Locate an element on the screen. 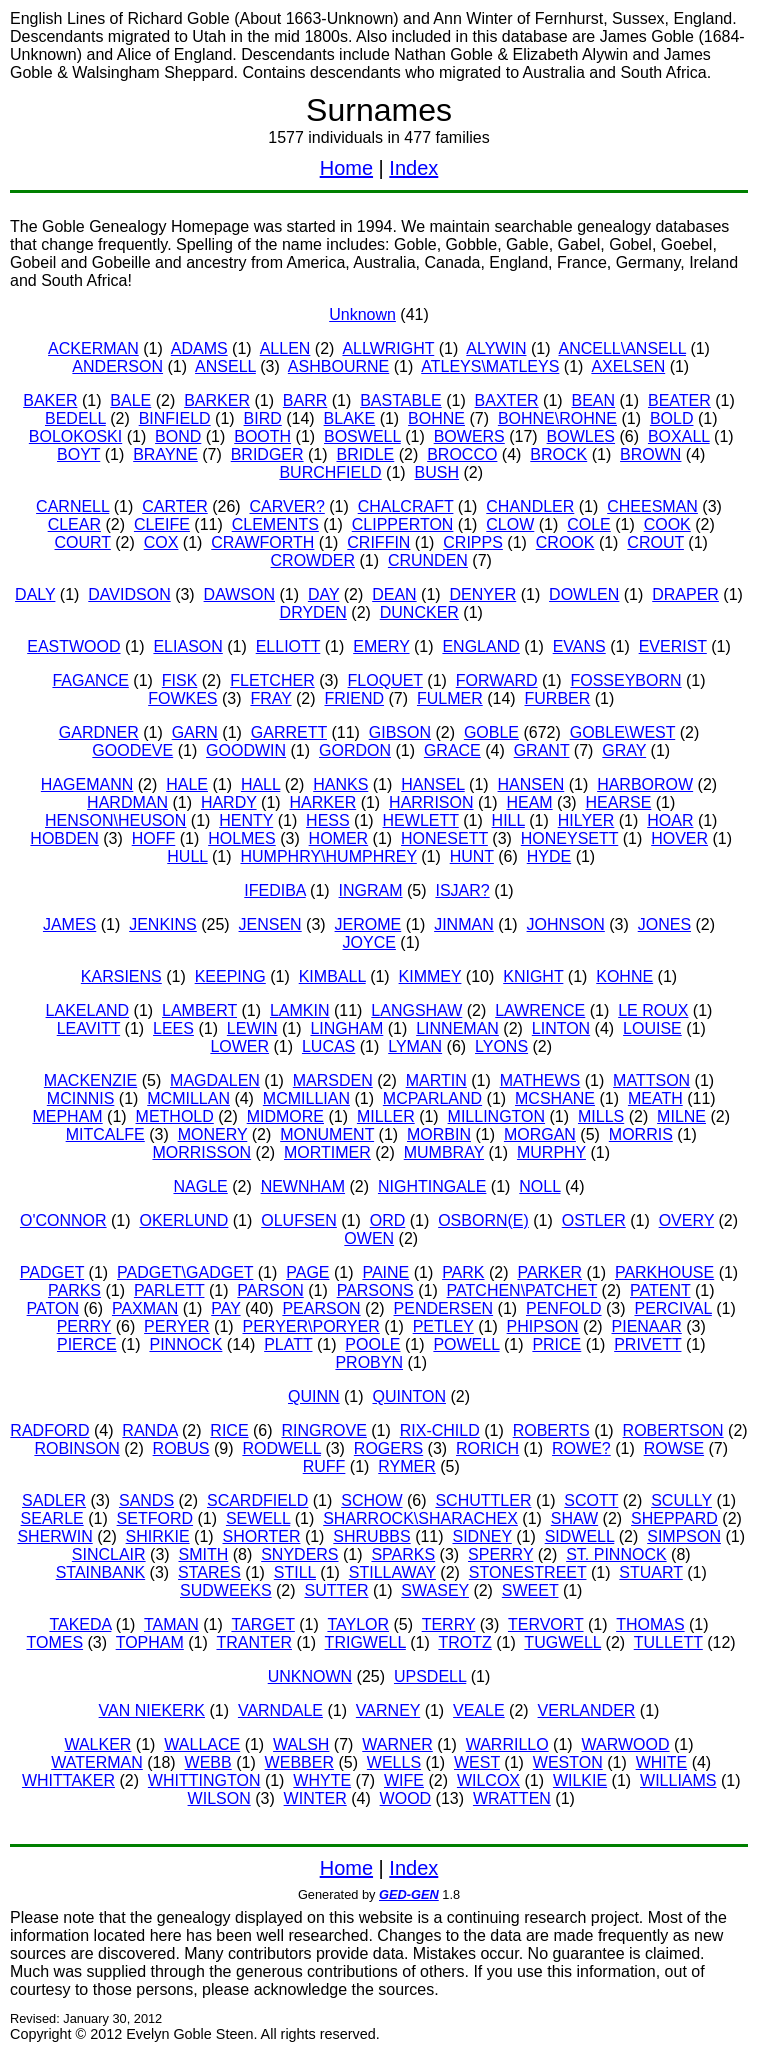 This screenshot has width=758, height=2057. DRYDEN is located at coordinates (313, 612).